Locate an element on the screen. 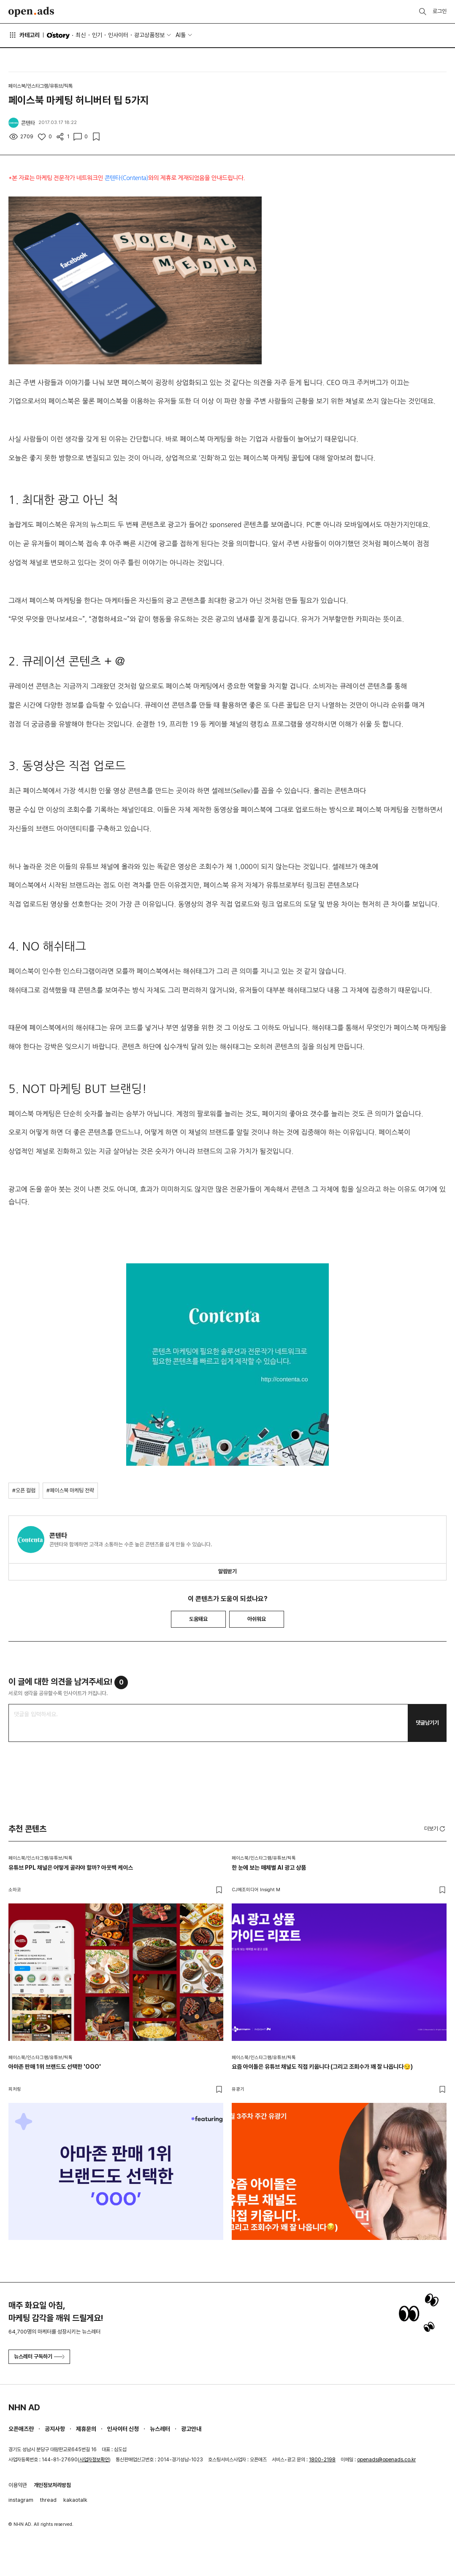 The width and height of the screenshot is (455, 2576). 광고상품정보 [button] is located at coordinates (149, 35).